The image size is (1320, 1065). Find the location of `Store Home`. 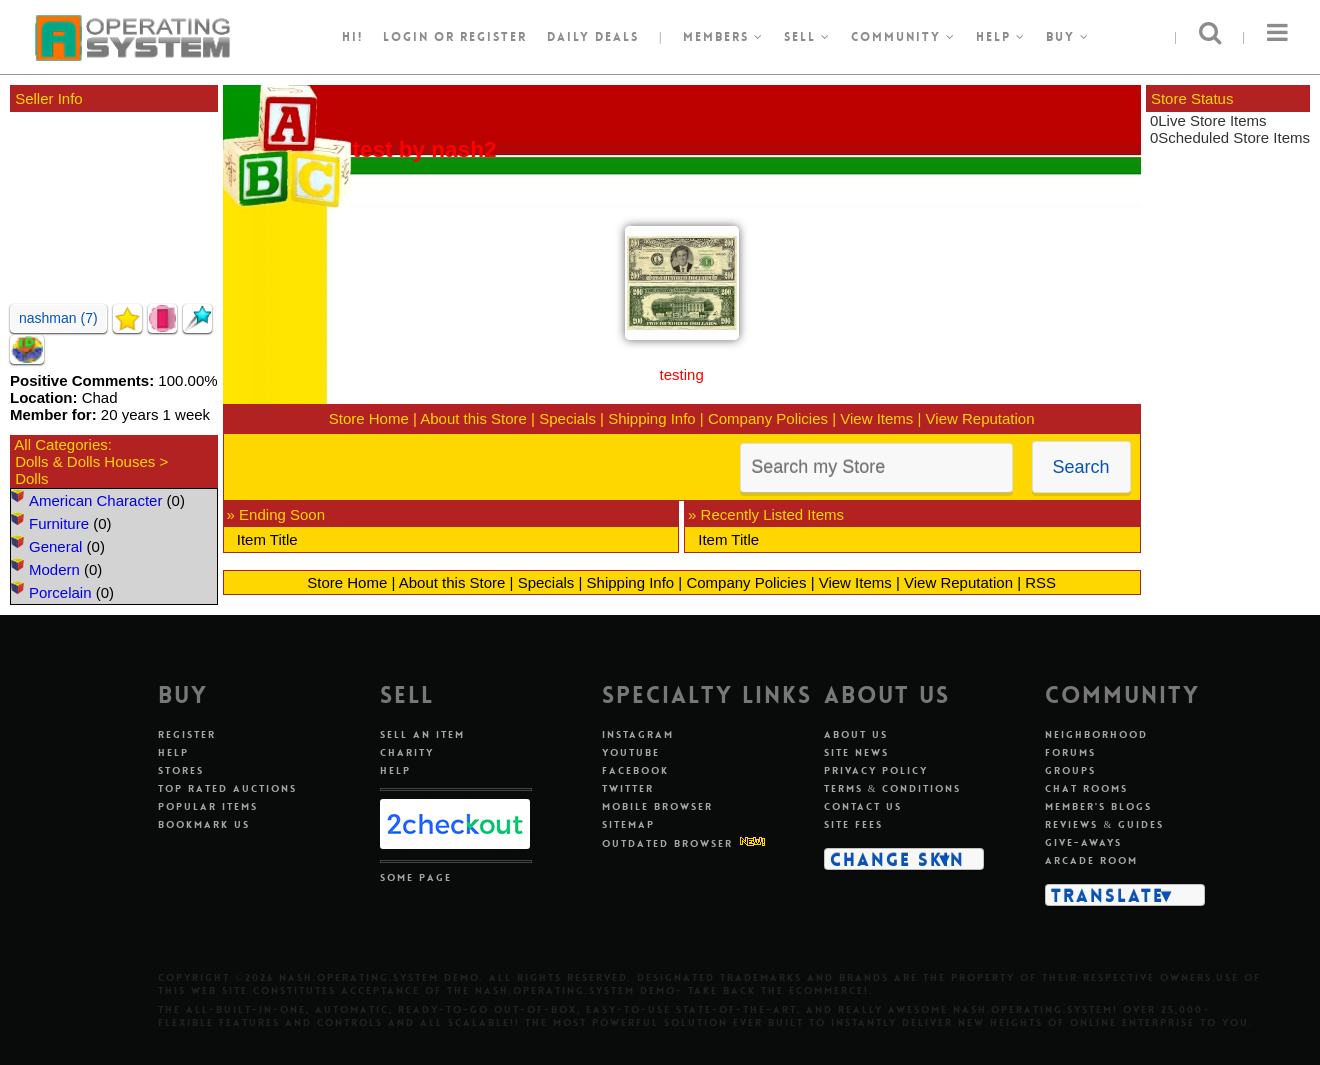

Store Home is located at coordinates (369, 418).